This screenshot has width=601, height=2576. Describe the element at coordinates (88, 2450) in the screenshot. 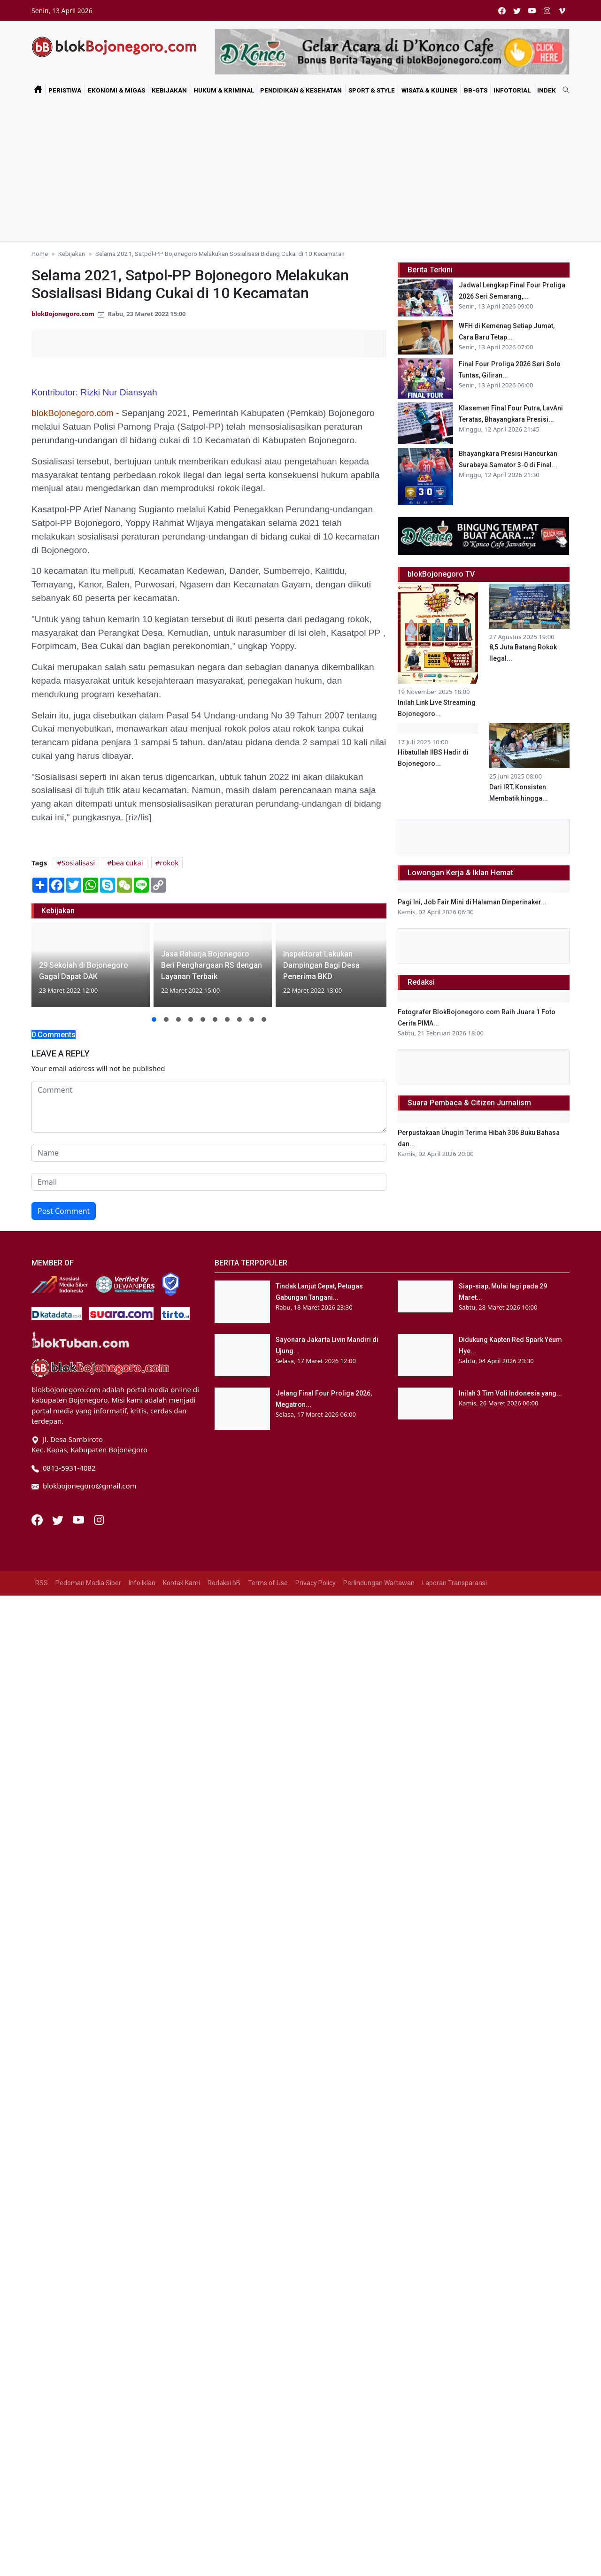

I see `Pedoman Media Siber` at that location.